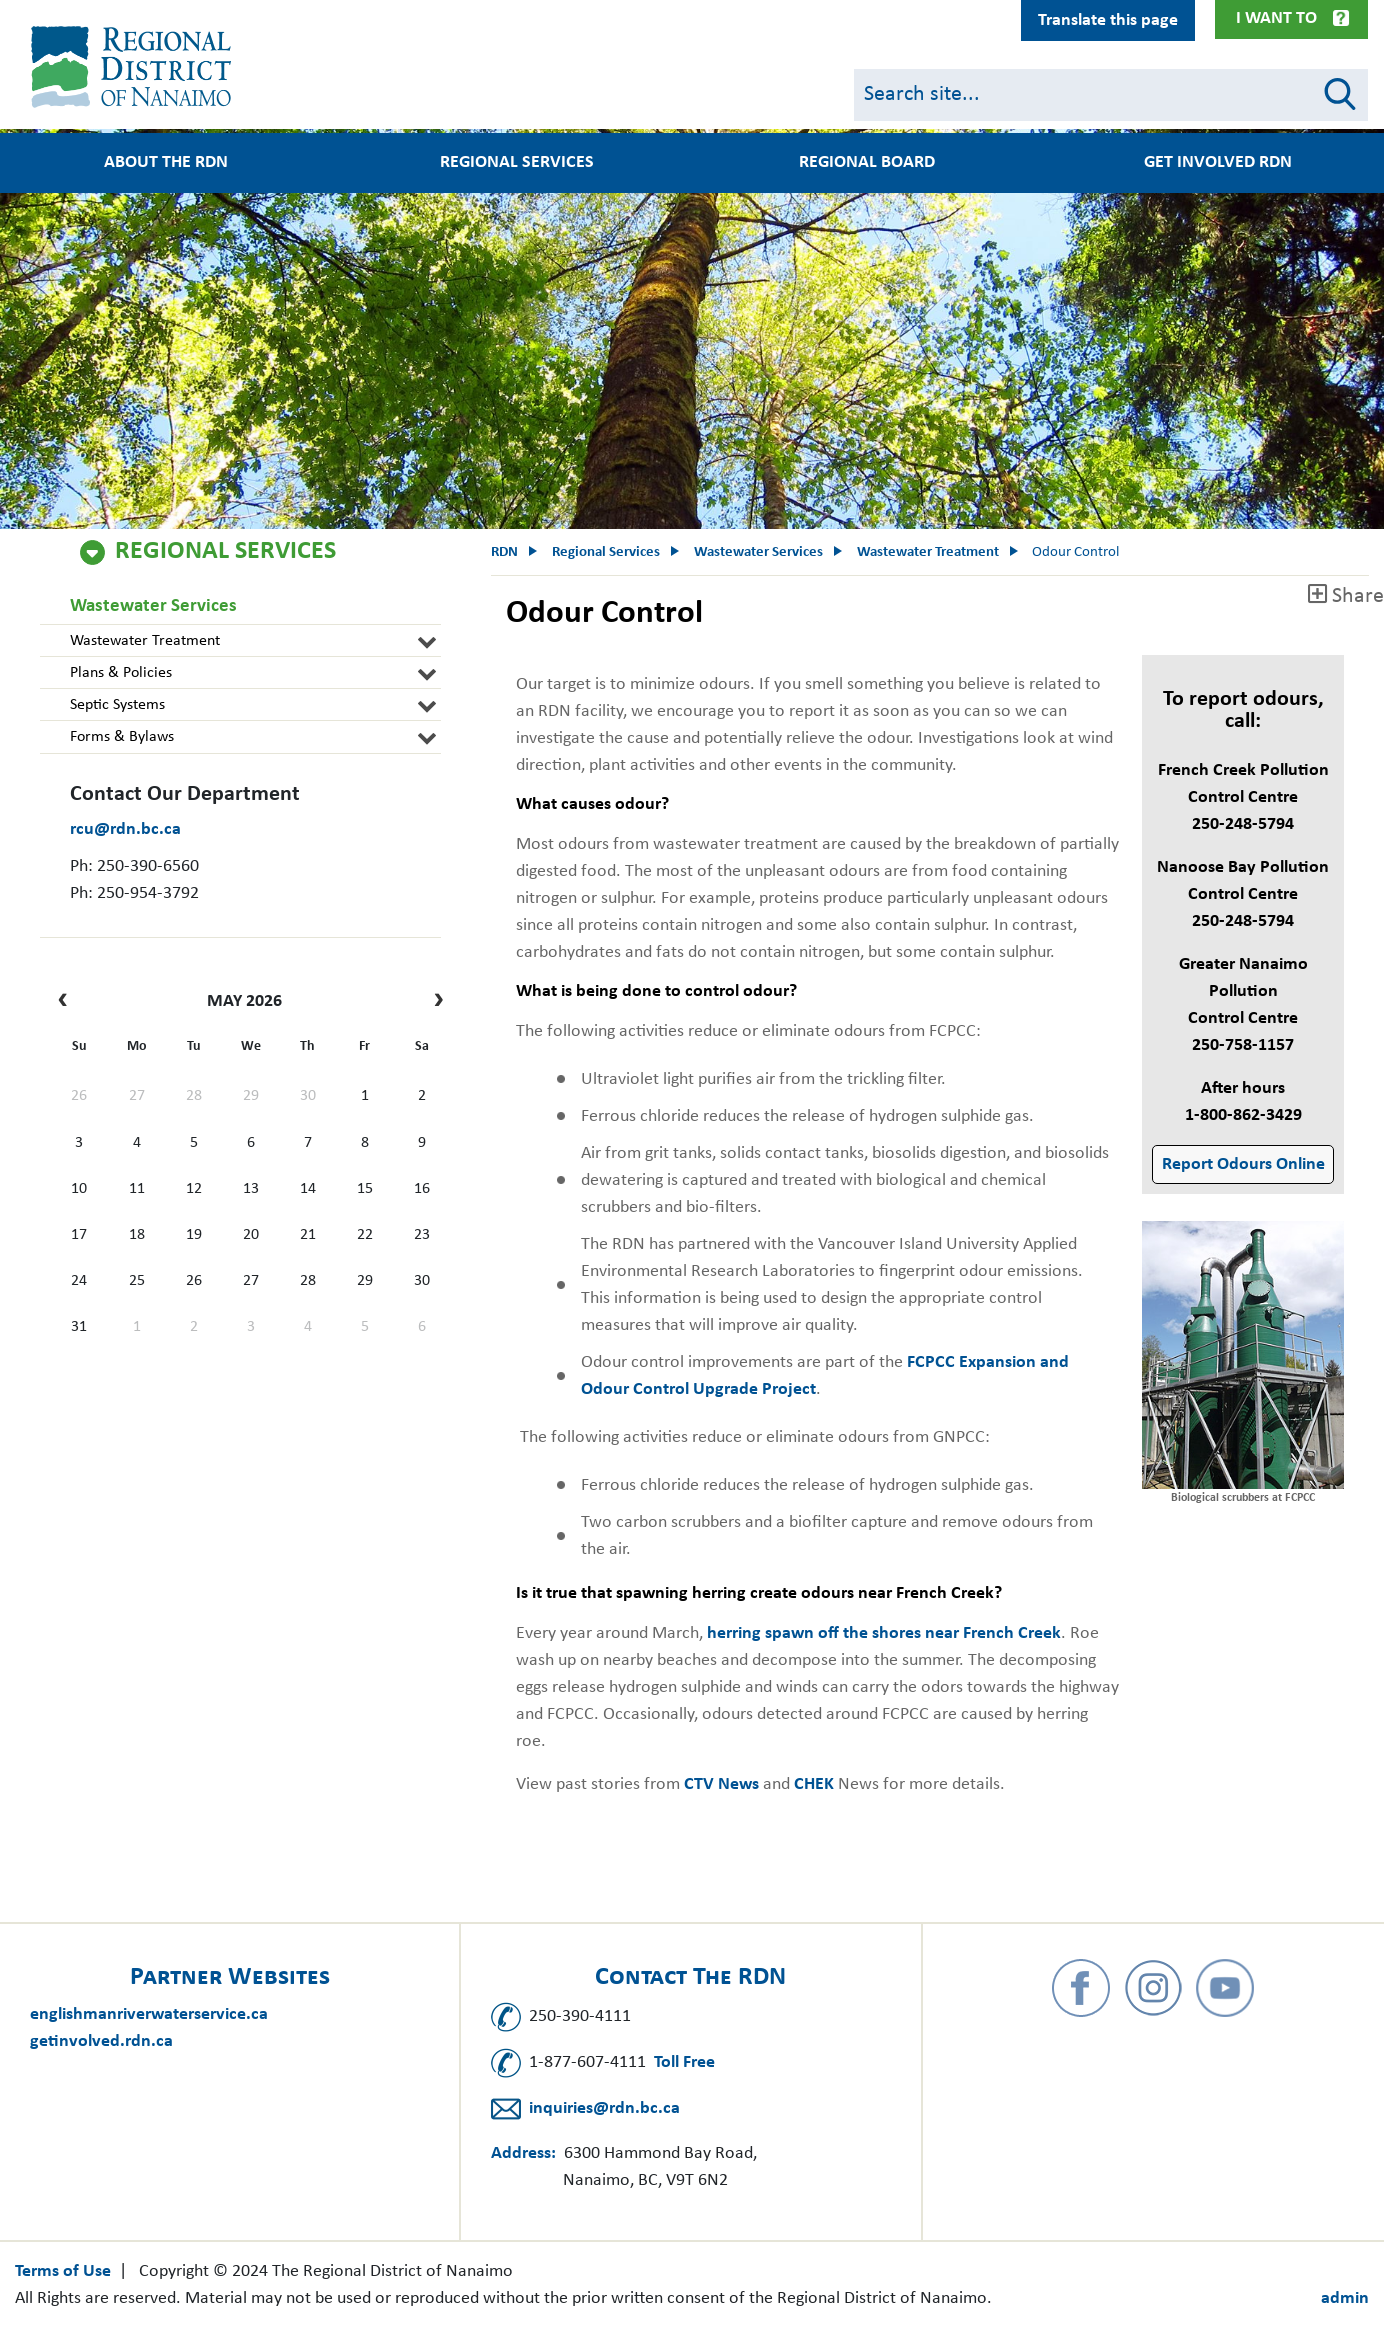 This screenshot has height=2329, width=1384. Describe the element at coordinates (125, 829) in the screenshot. I see `rcu@rdn.bc.ca` at that location.